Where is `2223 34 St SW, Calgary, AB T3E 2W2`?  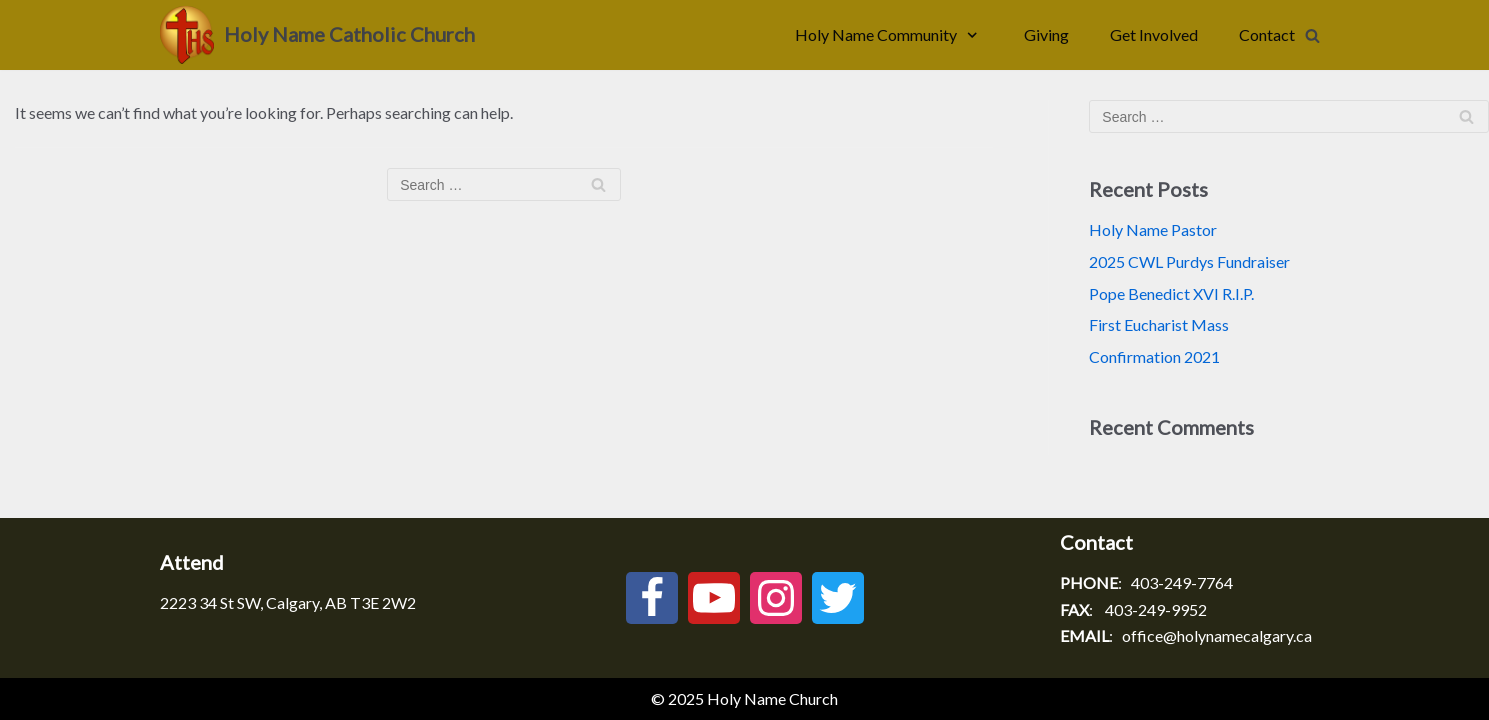 2223 34 St SW, Calgary, AB T3E 2W2 is located at coordinates (288, 602).